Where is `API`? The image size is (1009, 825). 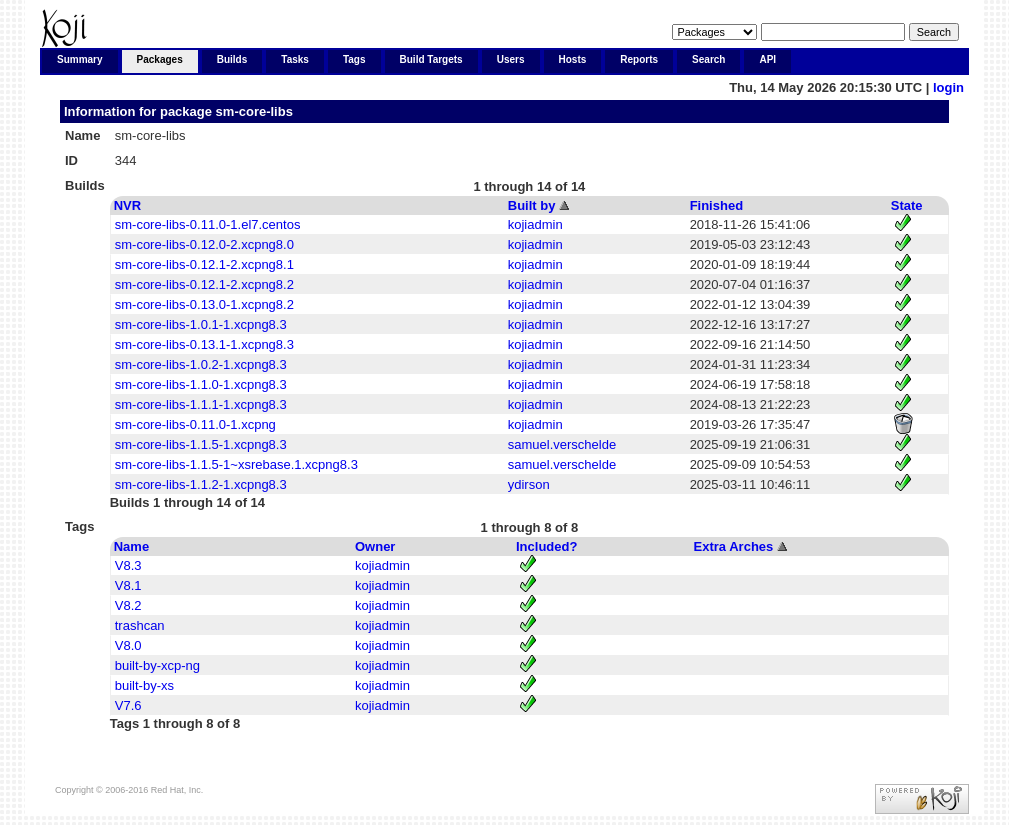 API is located at coordinates (767, 59).